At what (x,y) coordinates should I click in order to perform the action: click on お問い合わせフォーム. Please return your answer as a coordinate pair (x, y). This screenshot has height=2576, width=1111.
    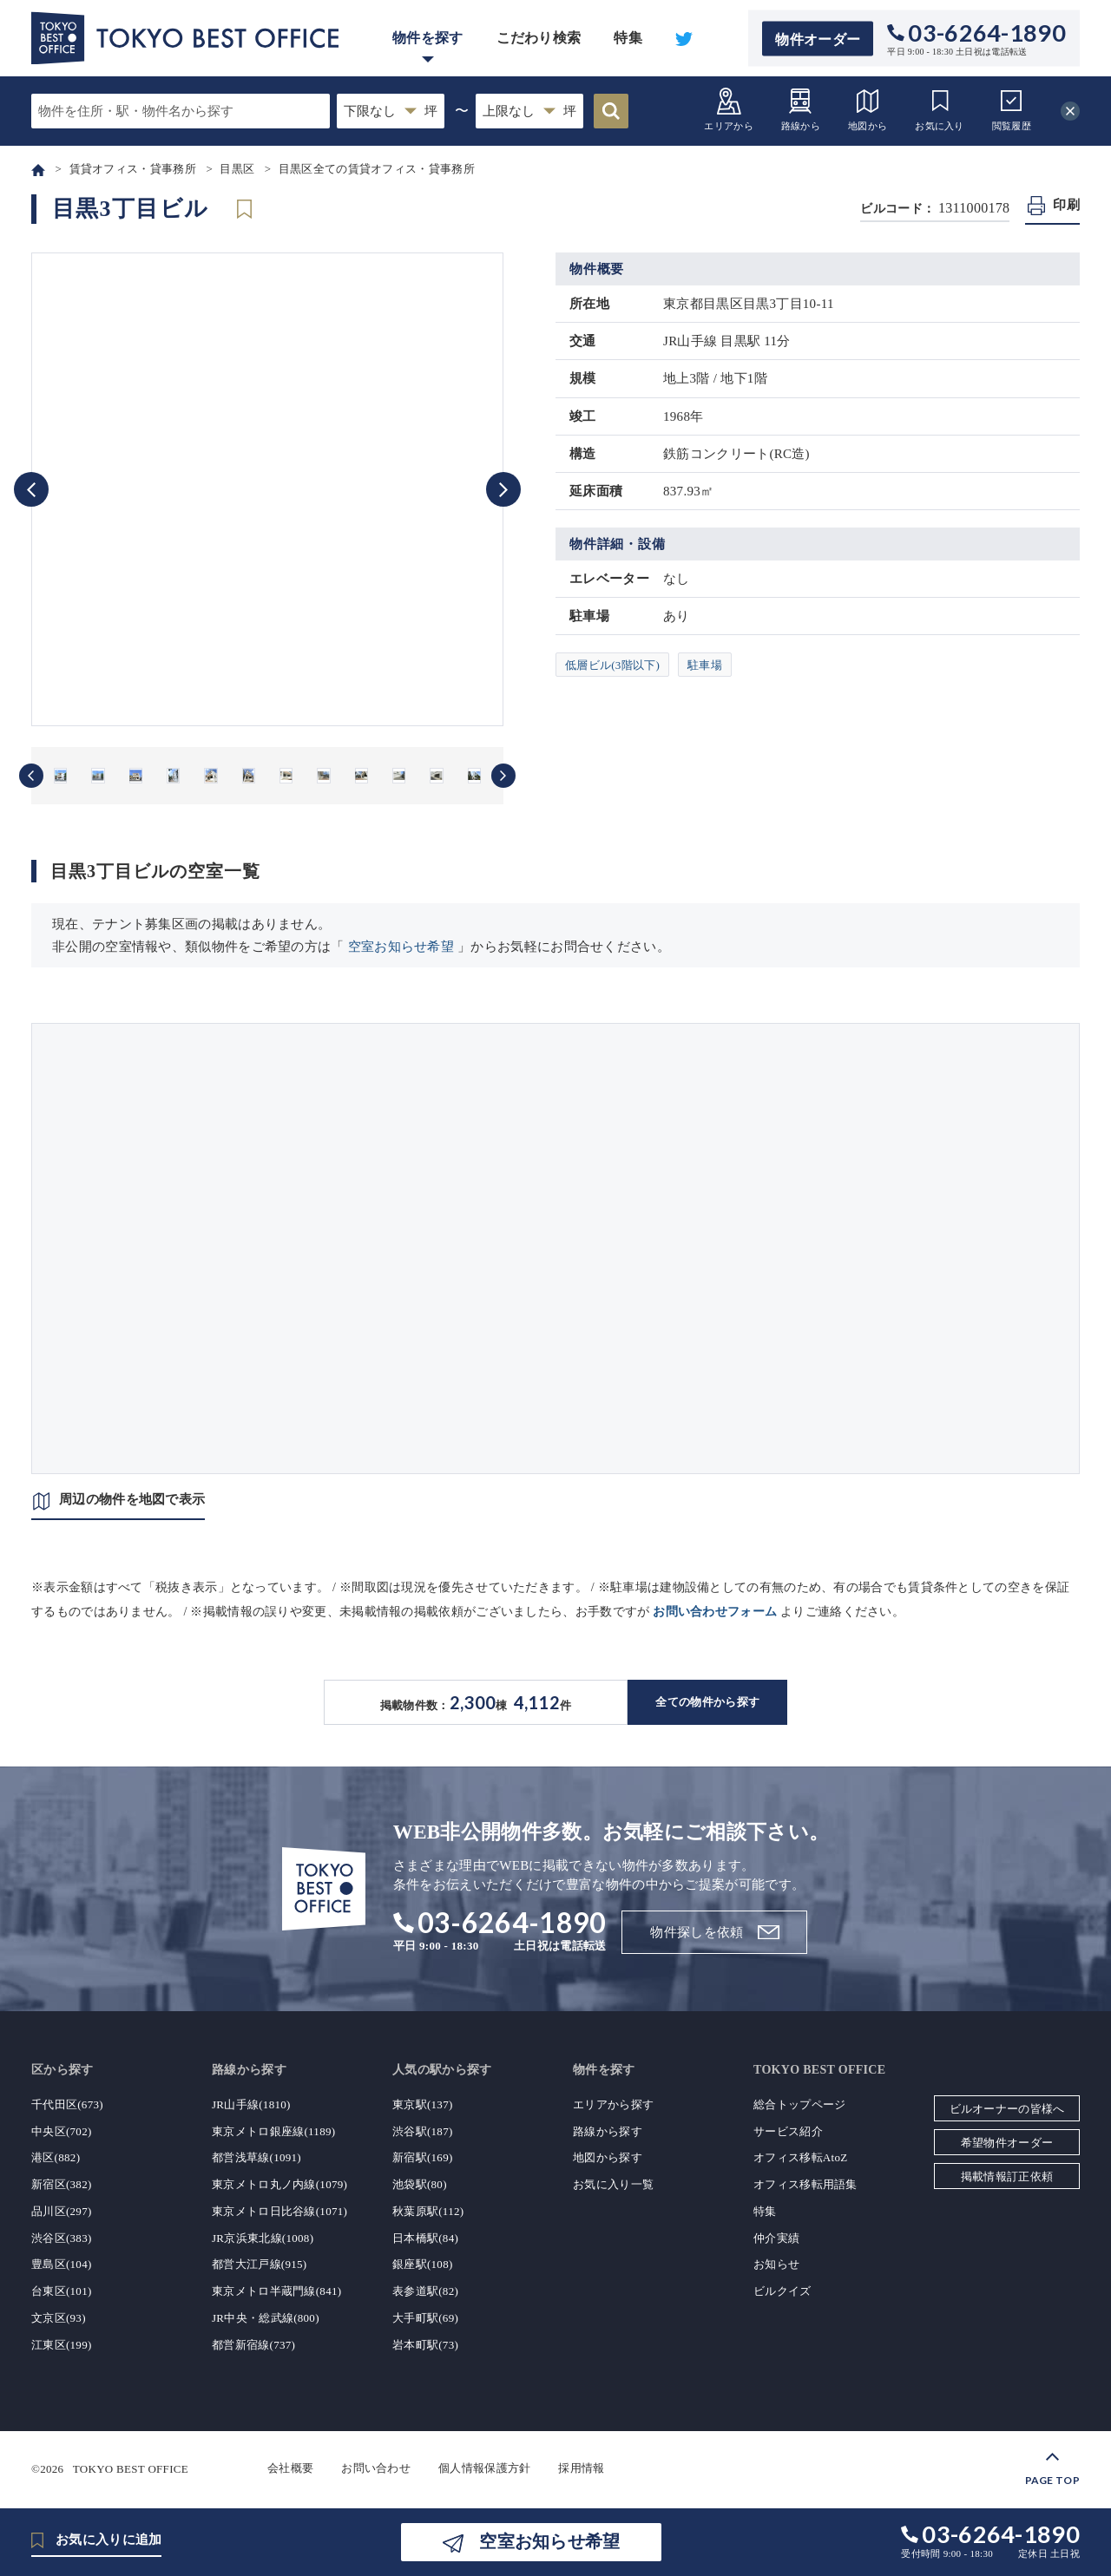
    Looking at the image, I should click on (715, 1611).